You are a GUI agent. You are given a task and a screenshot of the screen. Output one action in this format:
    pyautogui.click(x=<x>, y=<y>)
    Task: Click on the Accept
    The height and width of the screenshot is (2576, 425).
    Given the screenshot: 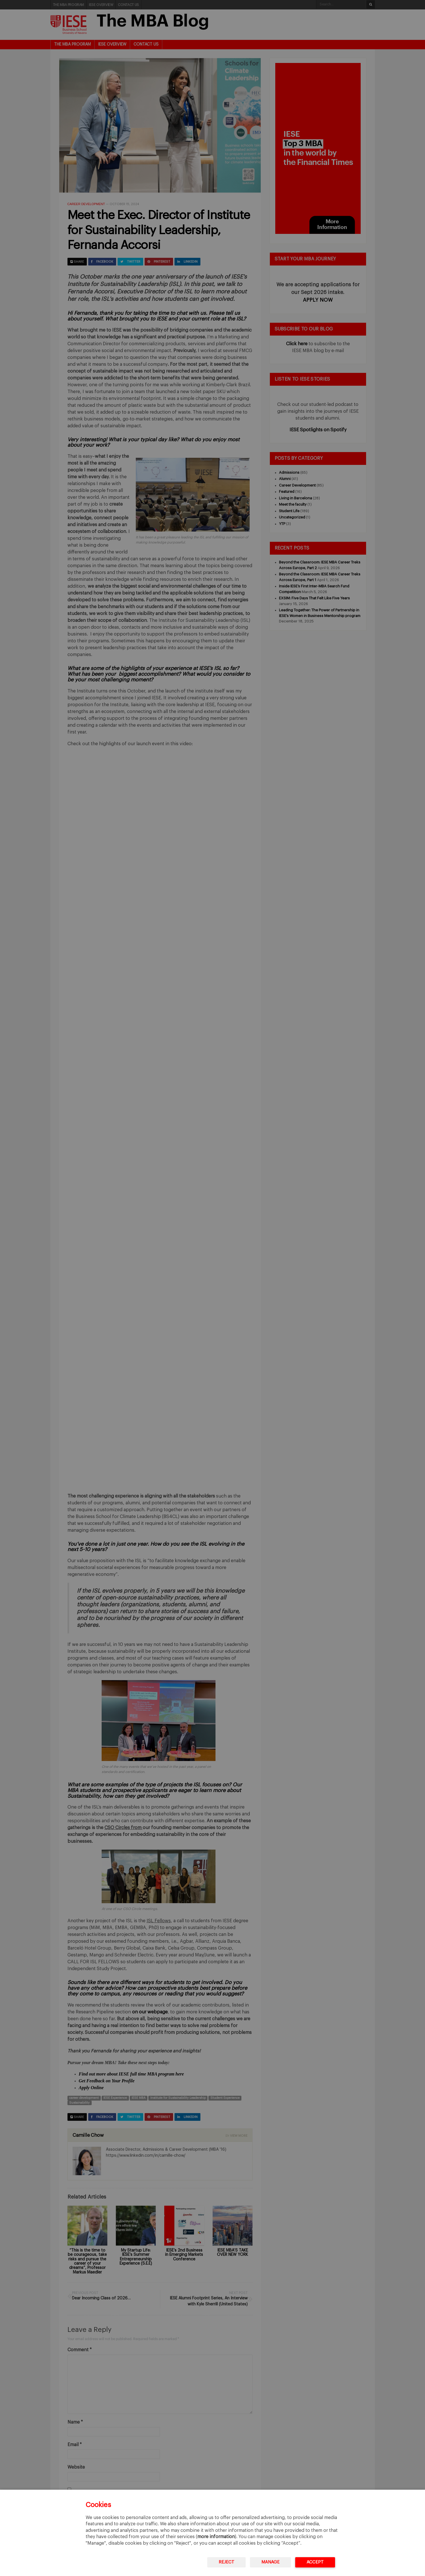 What is the action you would take?
    pyautogui.click(x=315, y=2562)
    